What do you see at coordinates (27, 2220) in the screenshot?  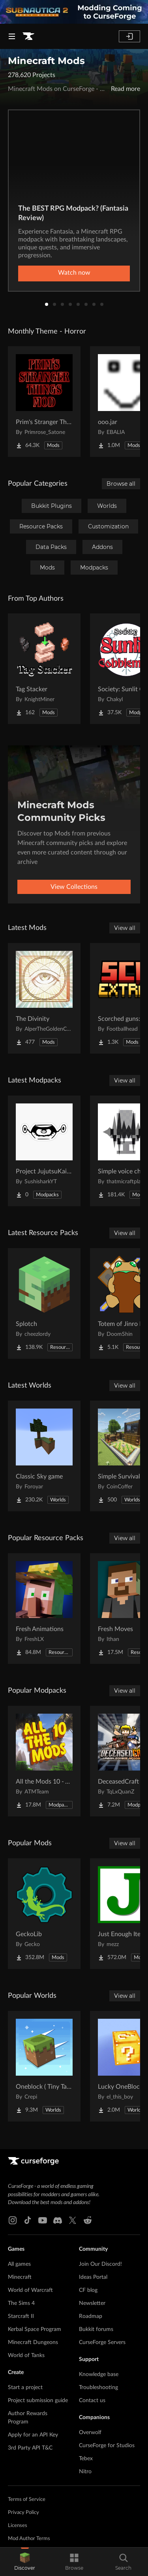 I see `[Tiktok link]` at bounding box center [27, 2220].